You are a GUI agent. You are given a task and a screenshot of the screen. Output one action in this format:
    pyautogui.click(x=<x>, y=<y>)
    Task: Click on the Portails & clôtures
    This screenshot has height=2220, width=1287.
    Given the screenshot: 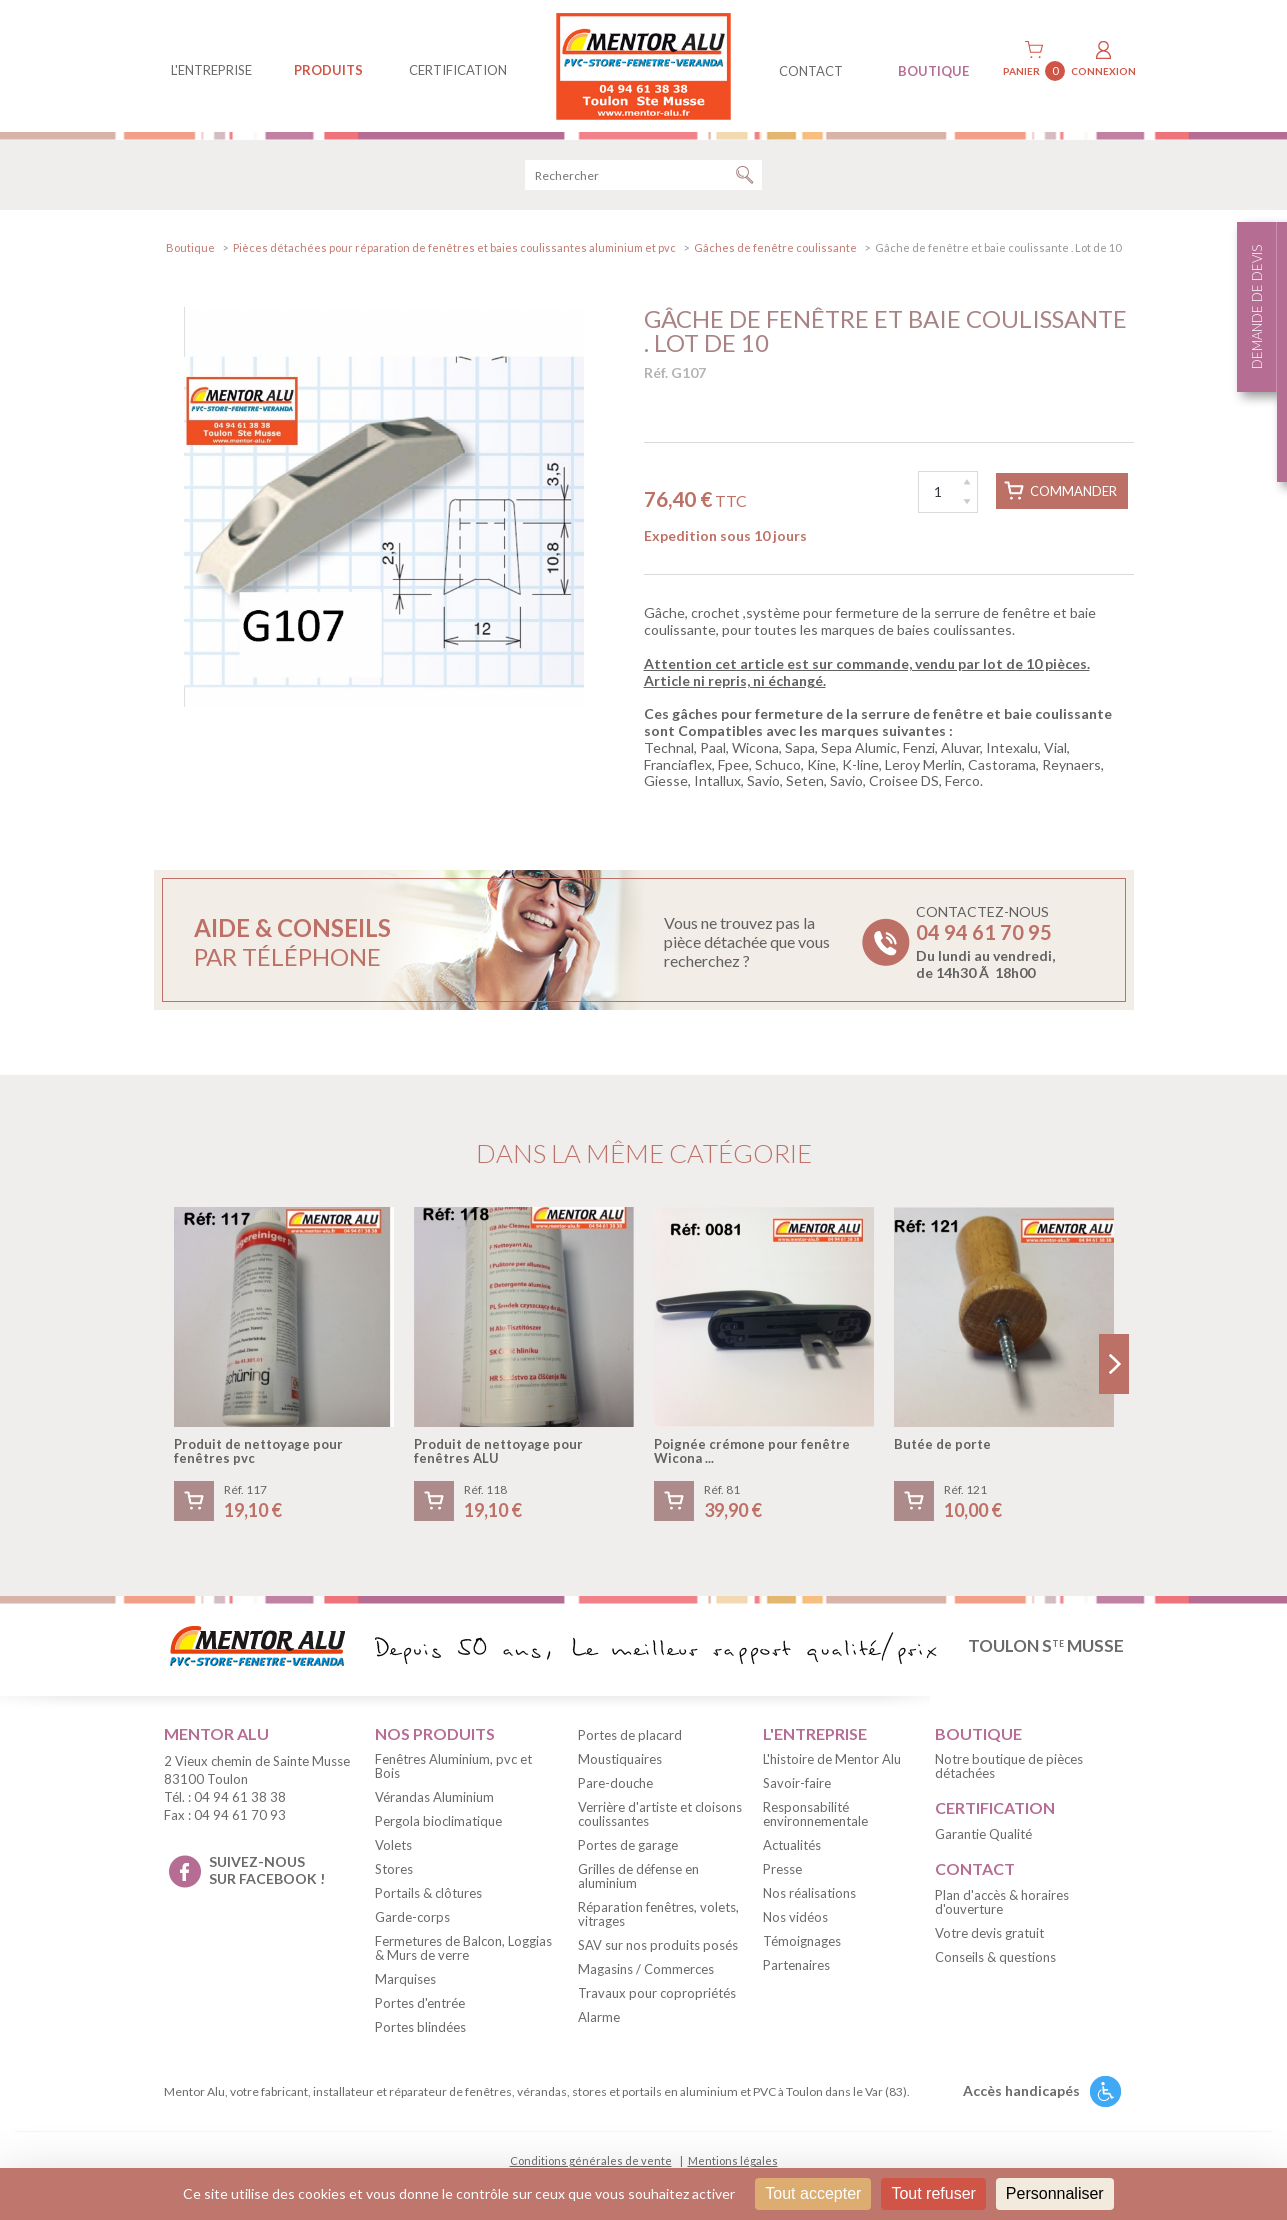 What is the action you would take?
    pyautogui.click(x=428, y=1893)
    